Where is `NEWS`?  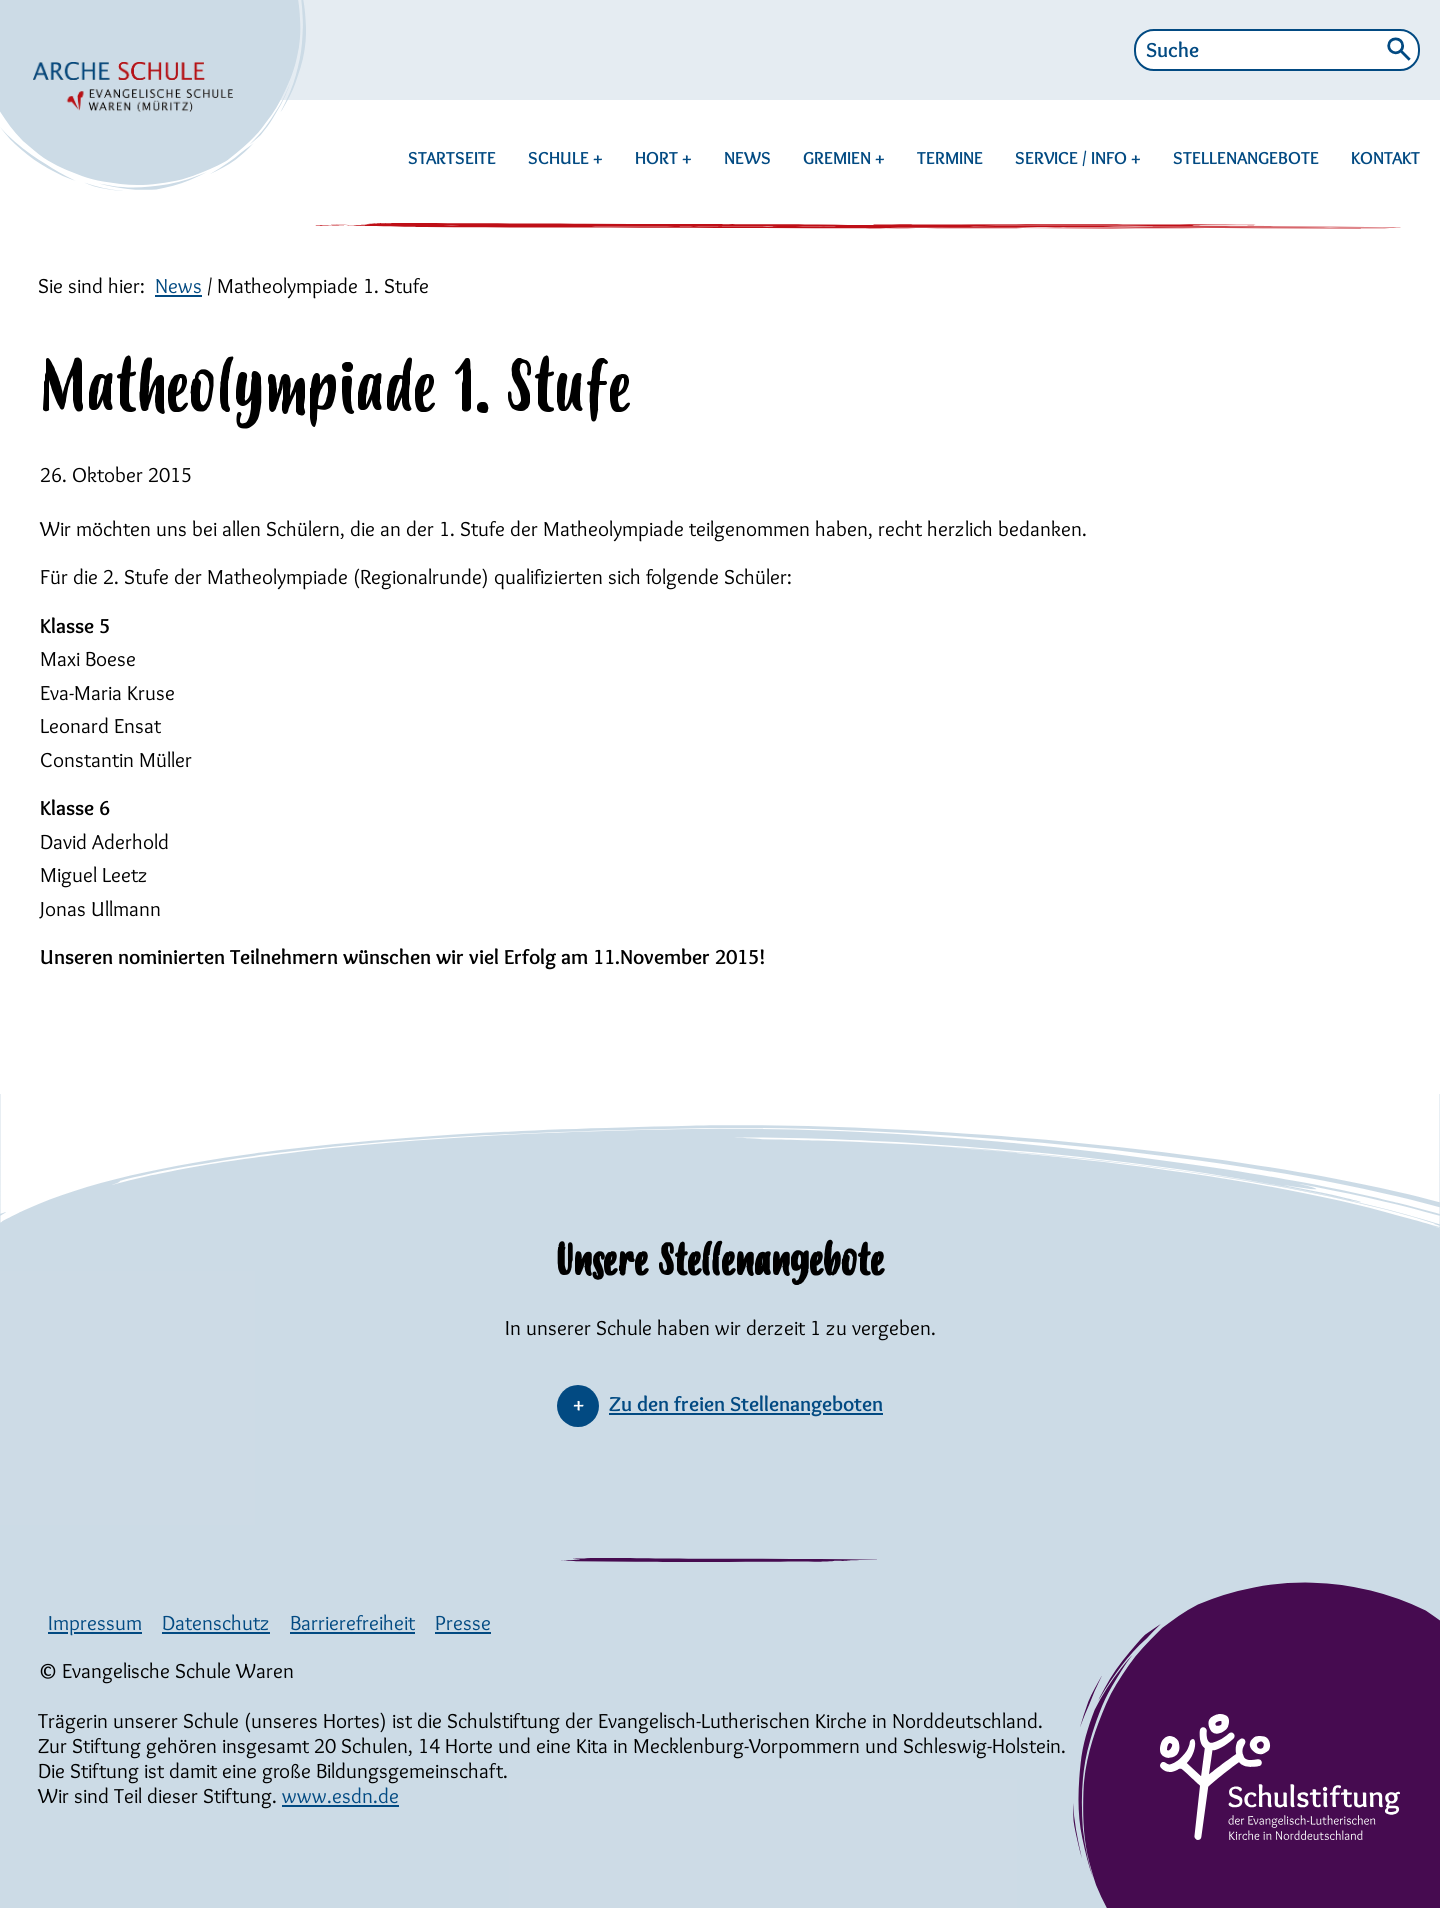
NEWS is located at coordinates (747, 158).